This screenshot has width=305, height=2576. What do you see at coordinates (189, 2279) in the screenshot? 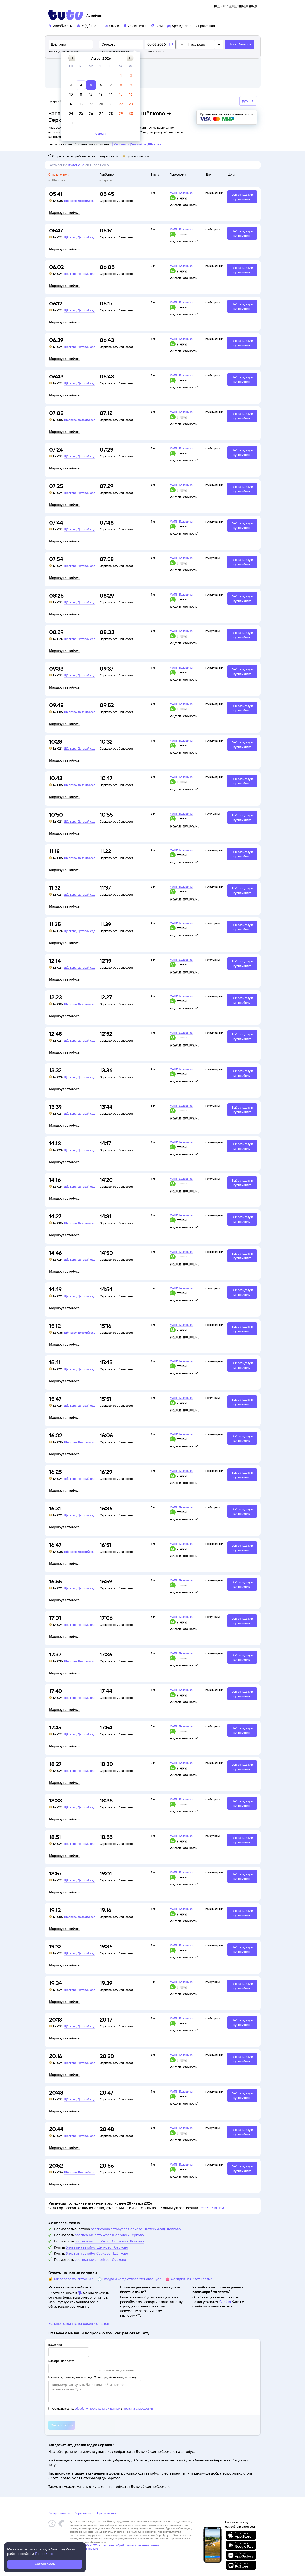
I see `👛 А скидки на билеты есть?` at bounding box center [189, 2279].